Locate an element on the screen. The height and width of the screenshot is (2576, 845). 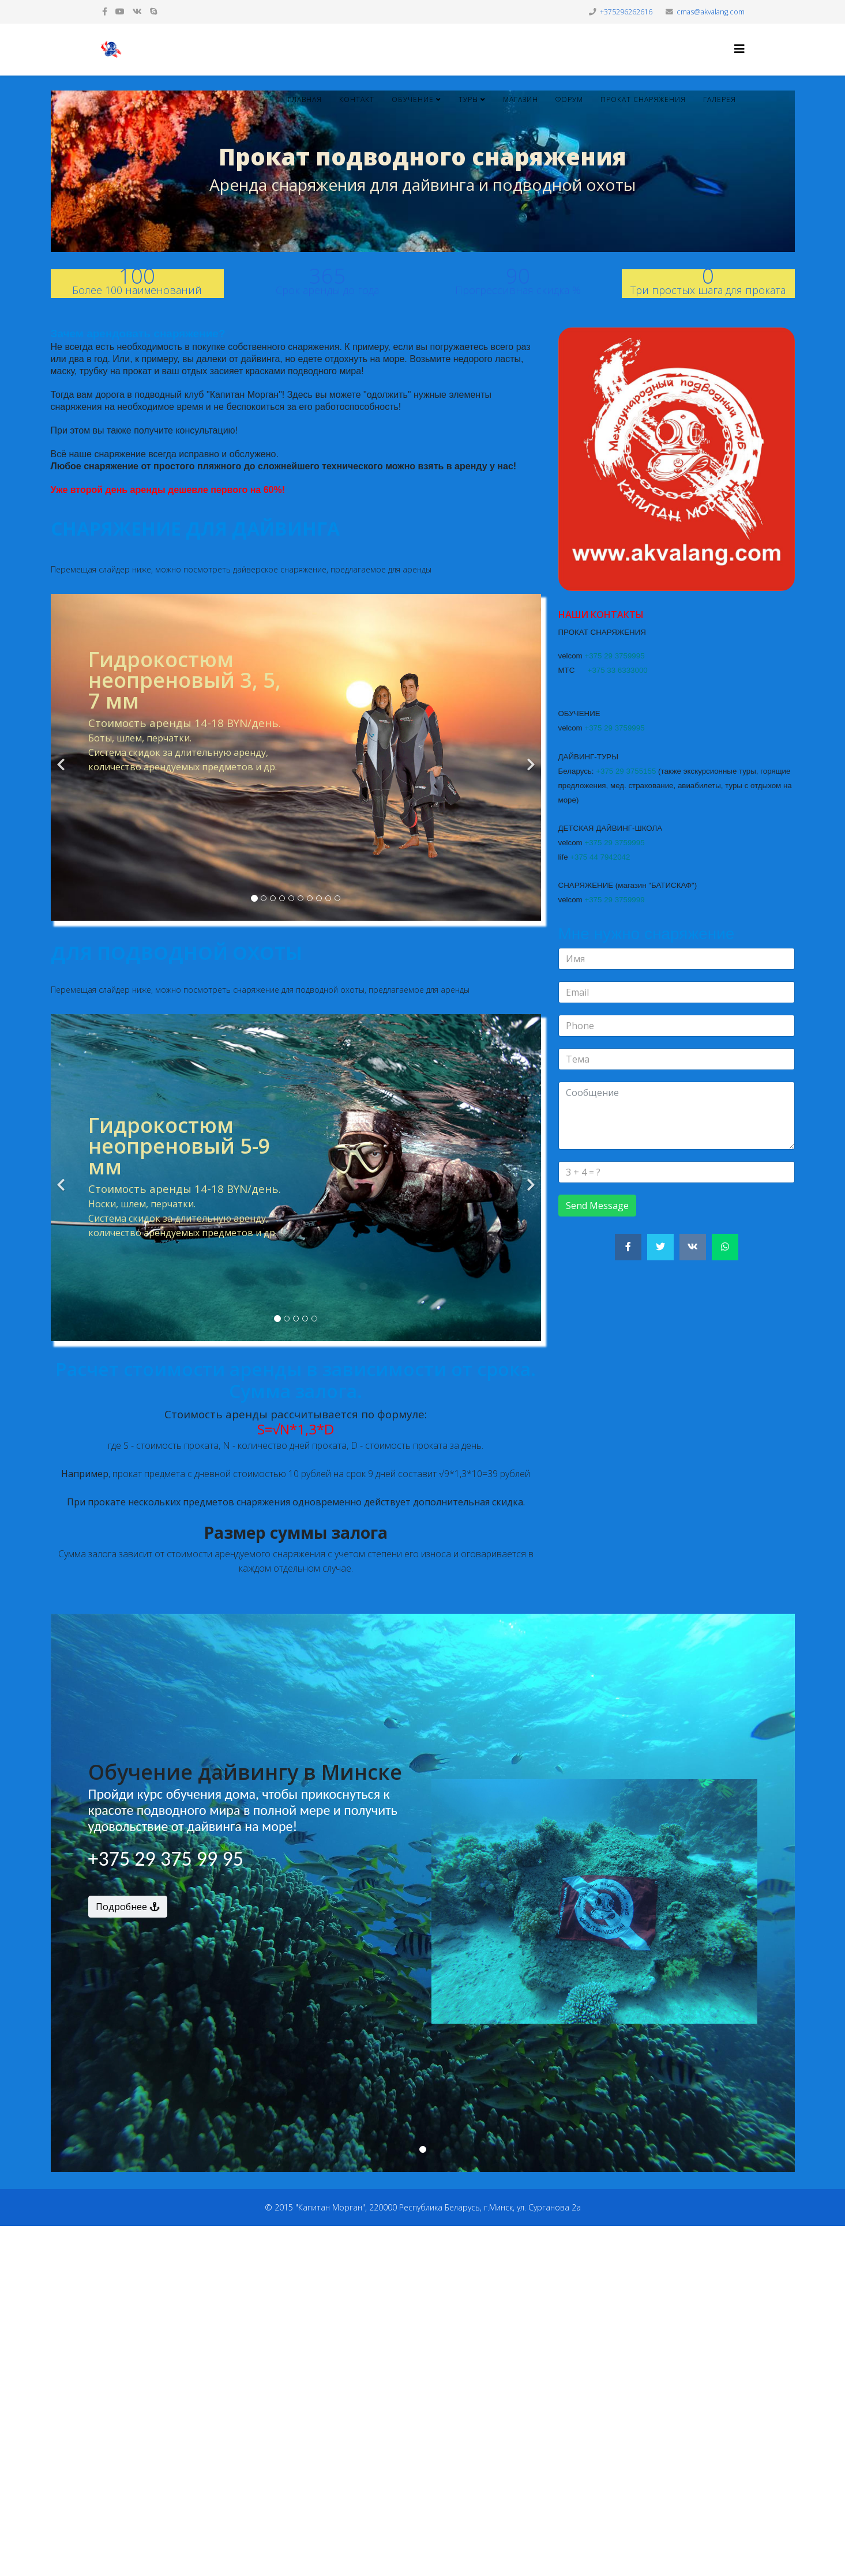
[facebook] is located at coordinates (104, 11).